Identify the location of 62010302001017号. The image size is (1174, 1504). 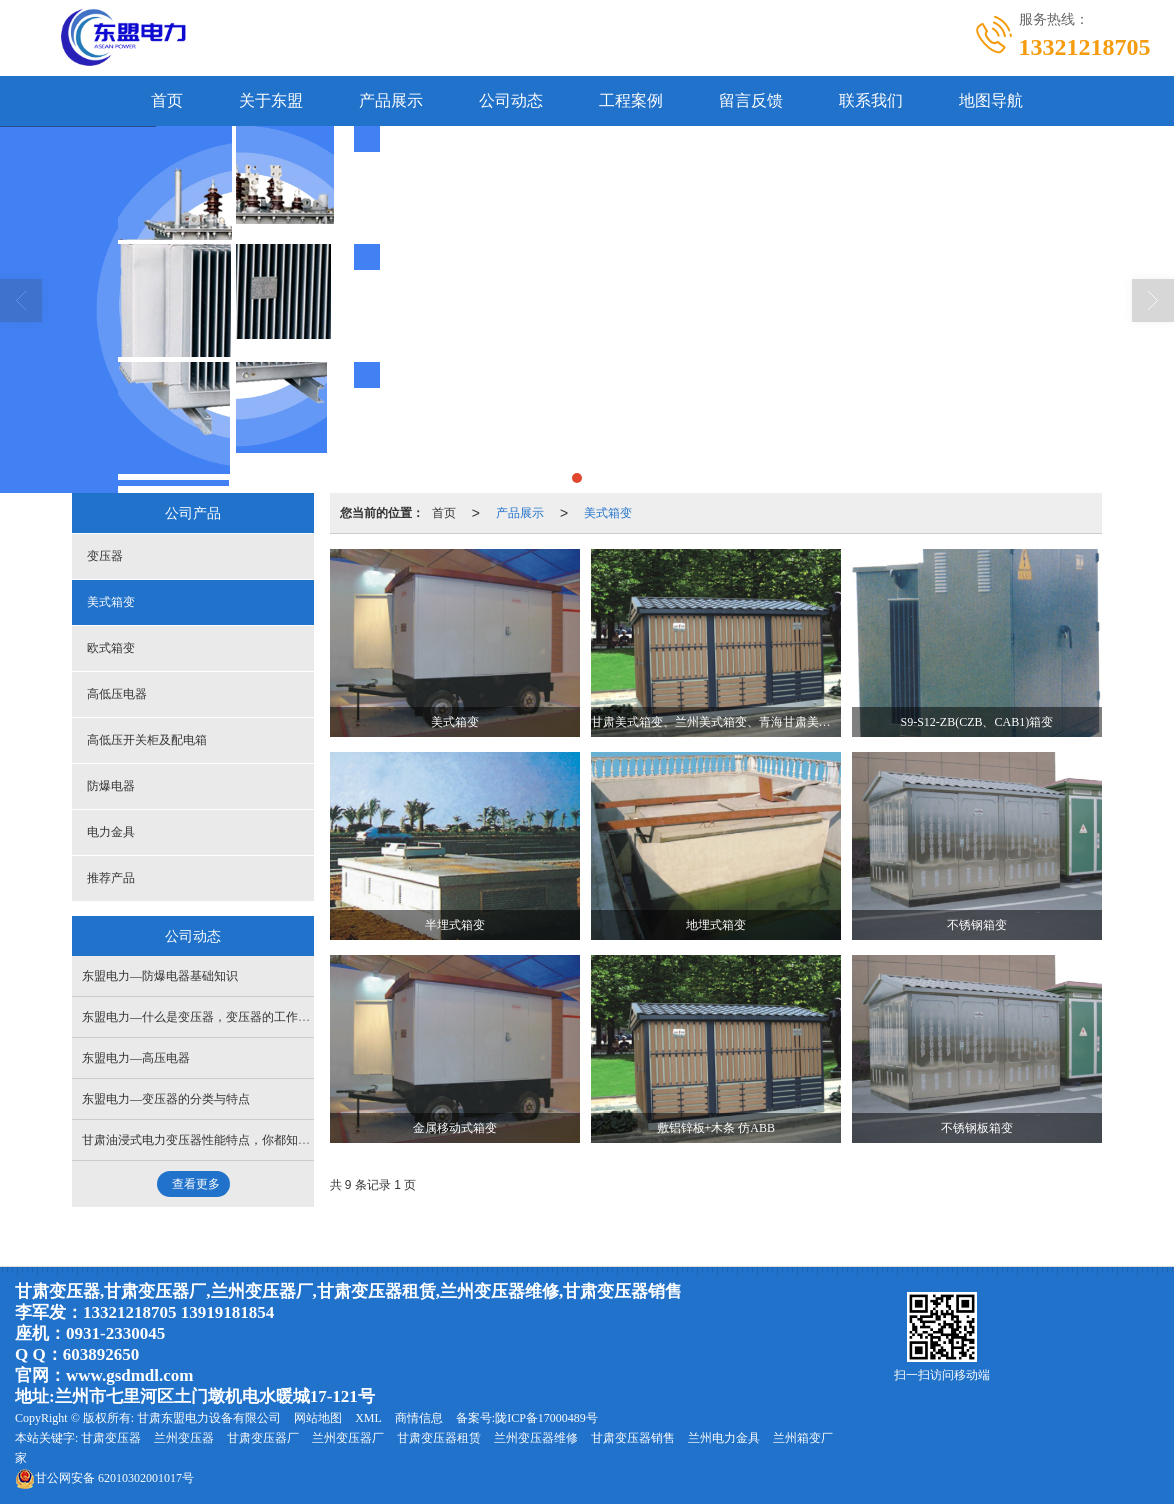
(104, 1478).